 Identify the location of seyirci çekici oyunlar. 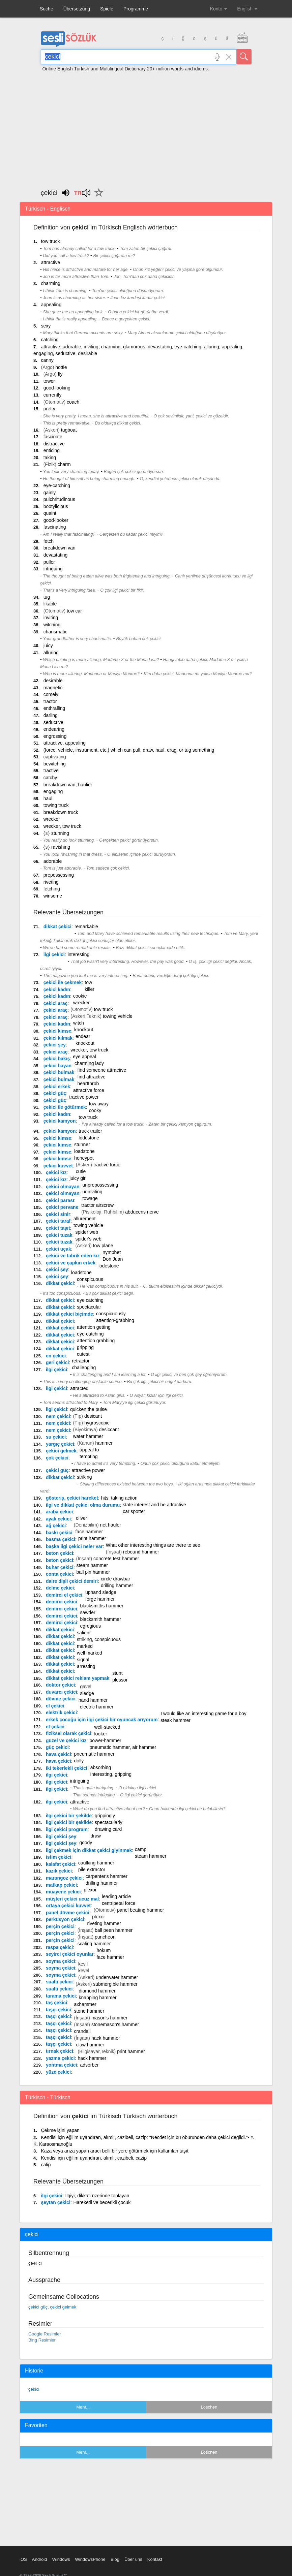
(70, 1954).